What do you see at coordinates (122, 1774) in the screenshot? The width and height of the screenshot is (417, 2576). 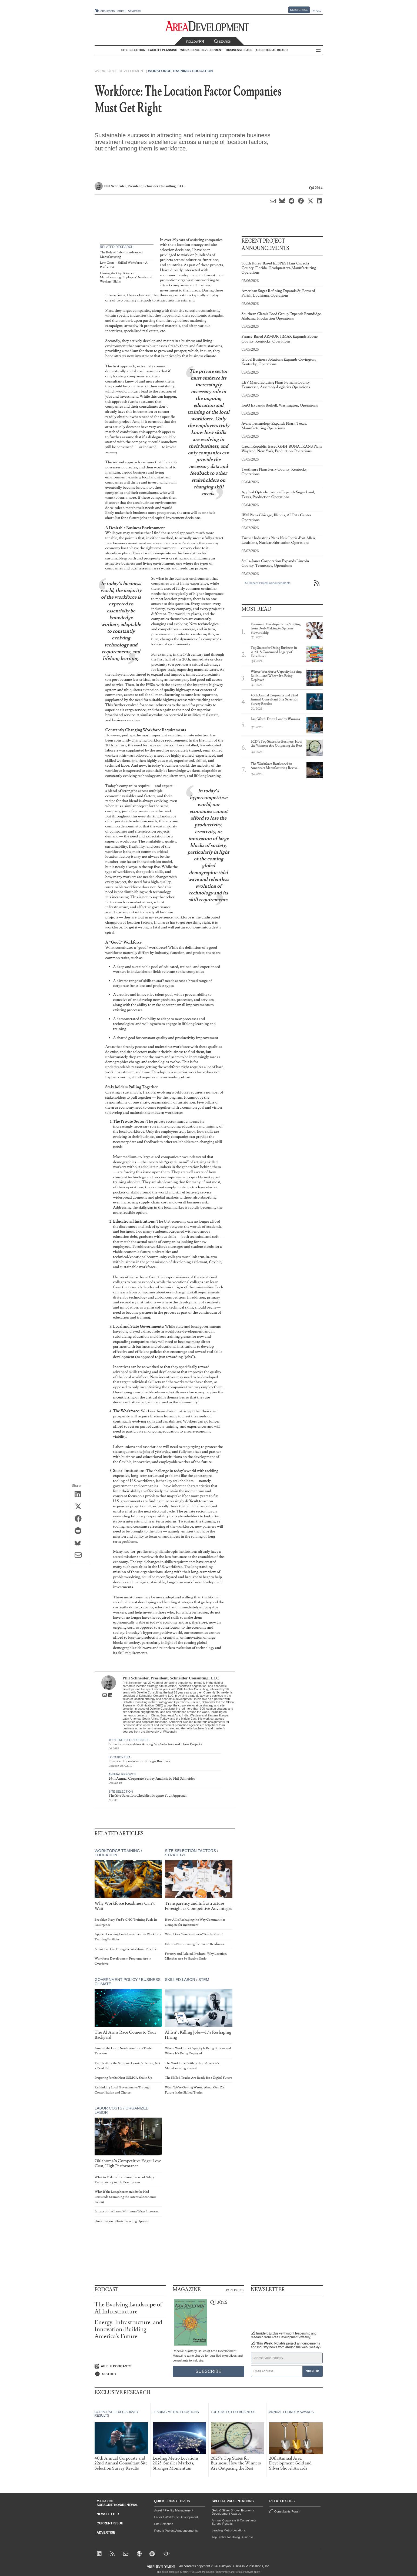 I see `Annual Reports` at bounding box center [122, 1774].